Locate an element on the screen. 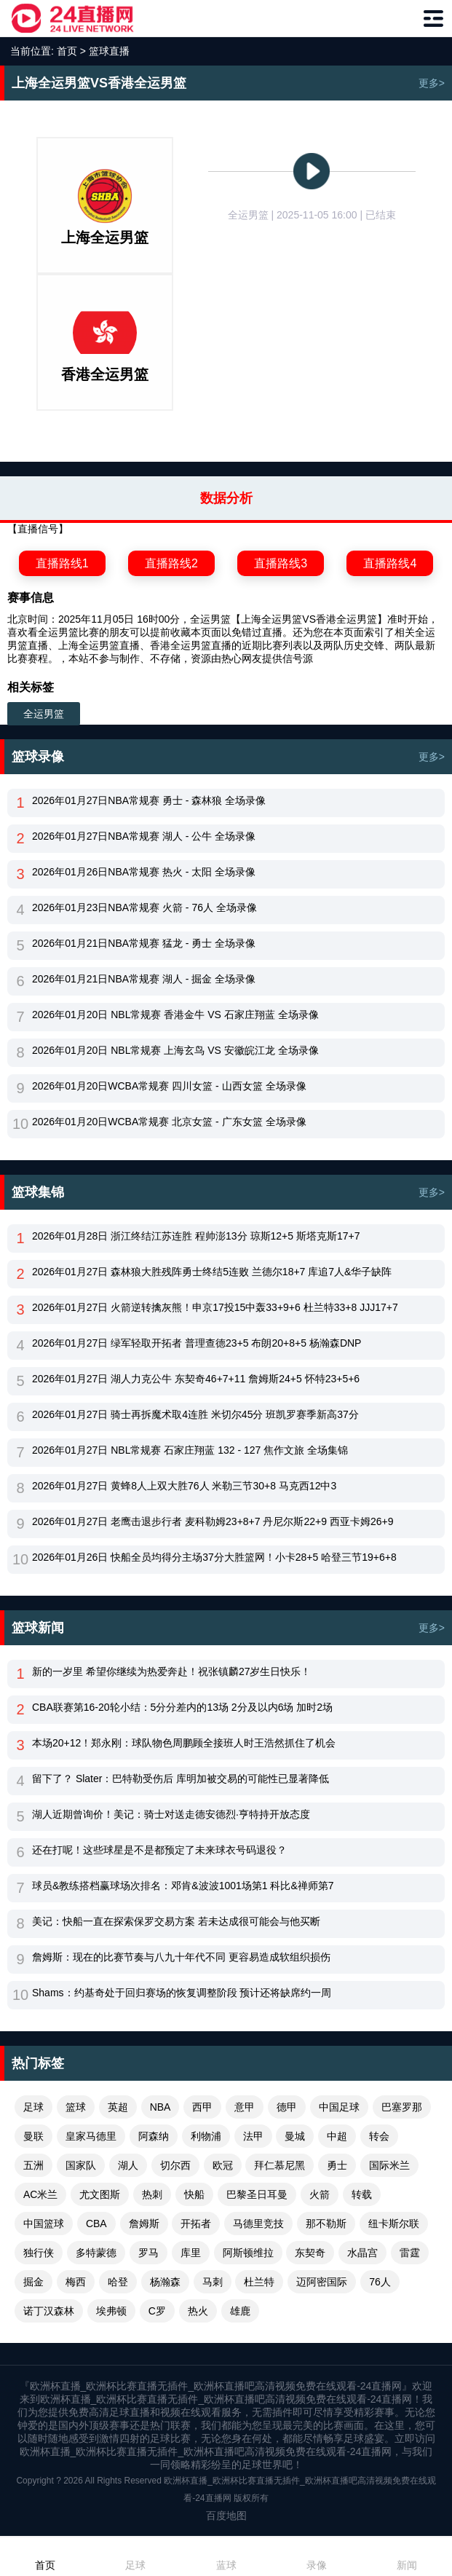 This screenshot has width=452, height=2576. 德甲 is located at coordinates (287, 2107).